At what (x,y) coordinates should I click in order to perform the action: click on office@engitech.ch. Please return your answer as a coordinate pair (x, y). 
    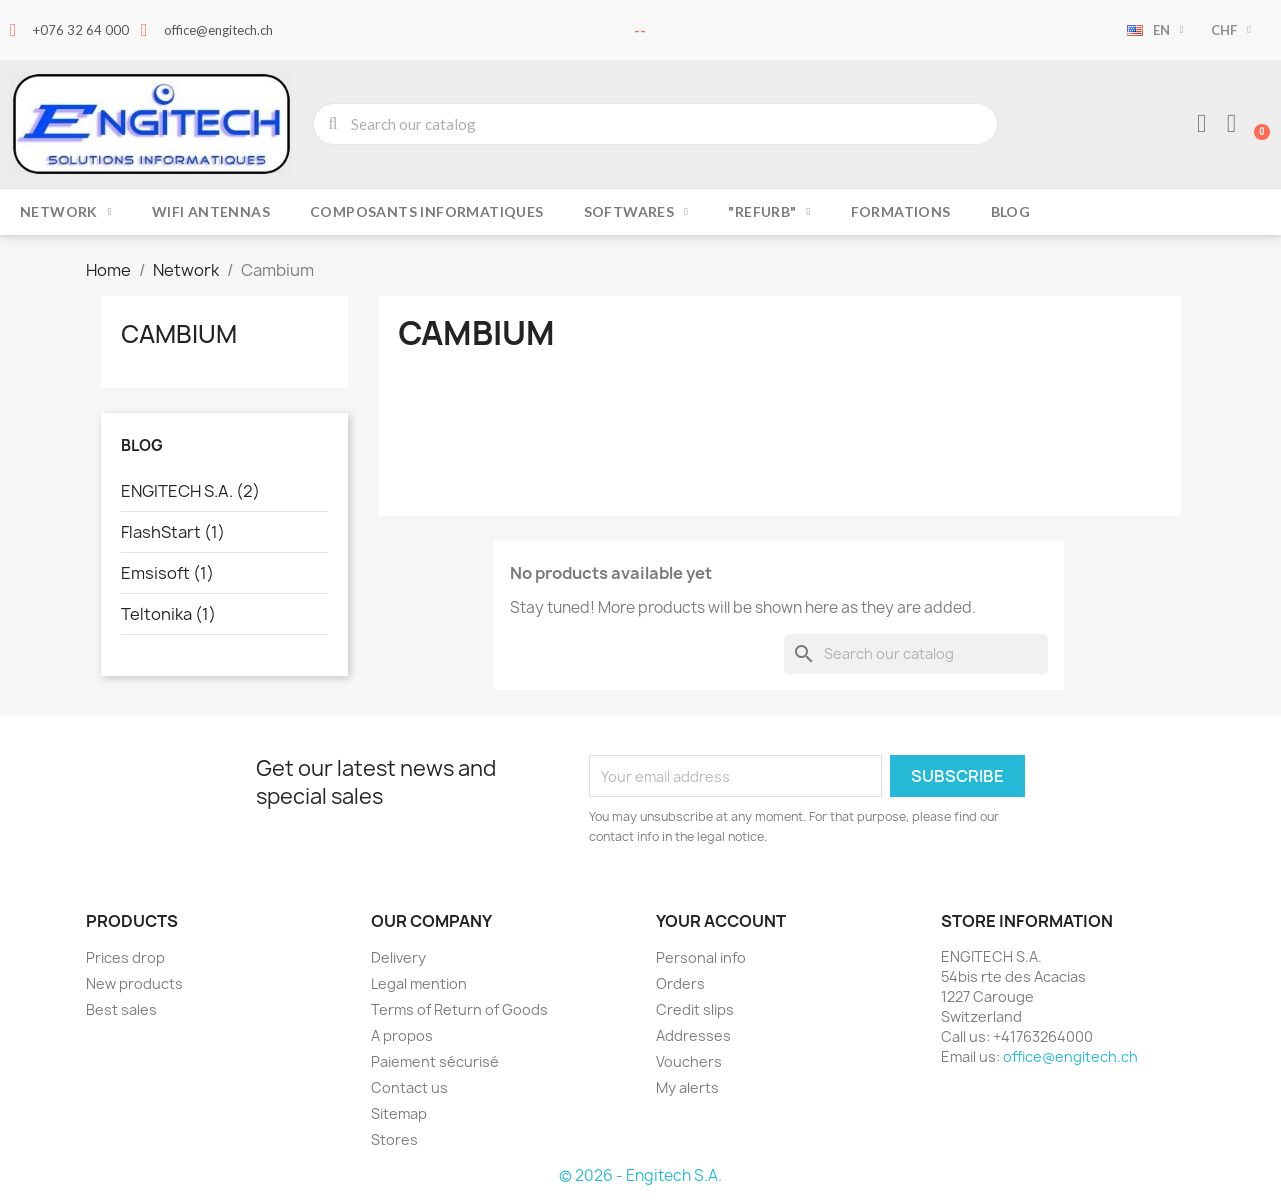
    Looking at the image, I should click on (1070, 1056).